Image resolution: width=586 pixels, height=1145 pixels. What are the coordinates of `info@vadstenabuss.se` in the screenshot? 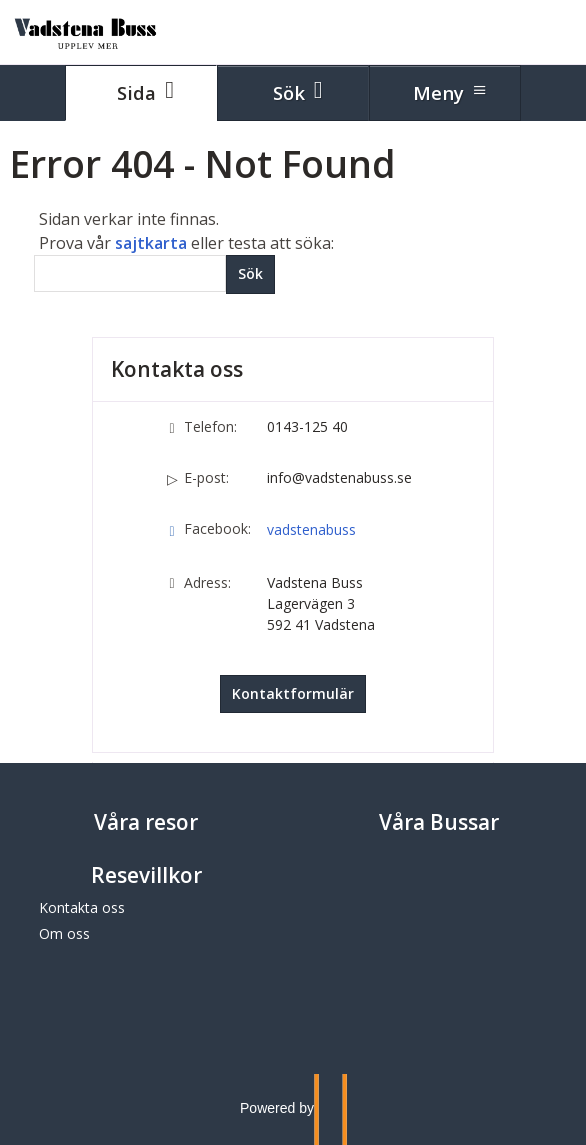 It's located at (339, 477).